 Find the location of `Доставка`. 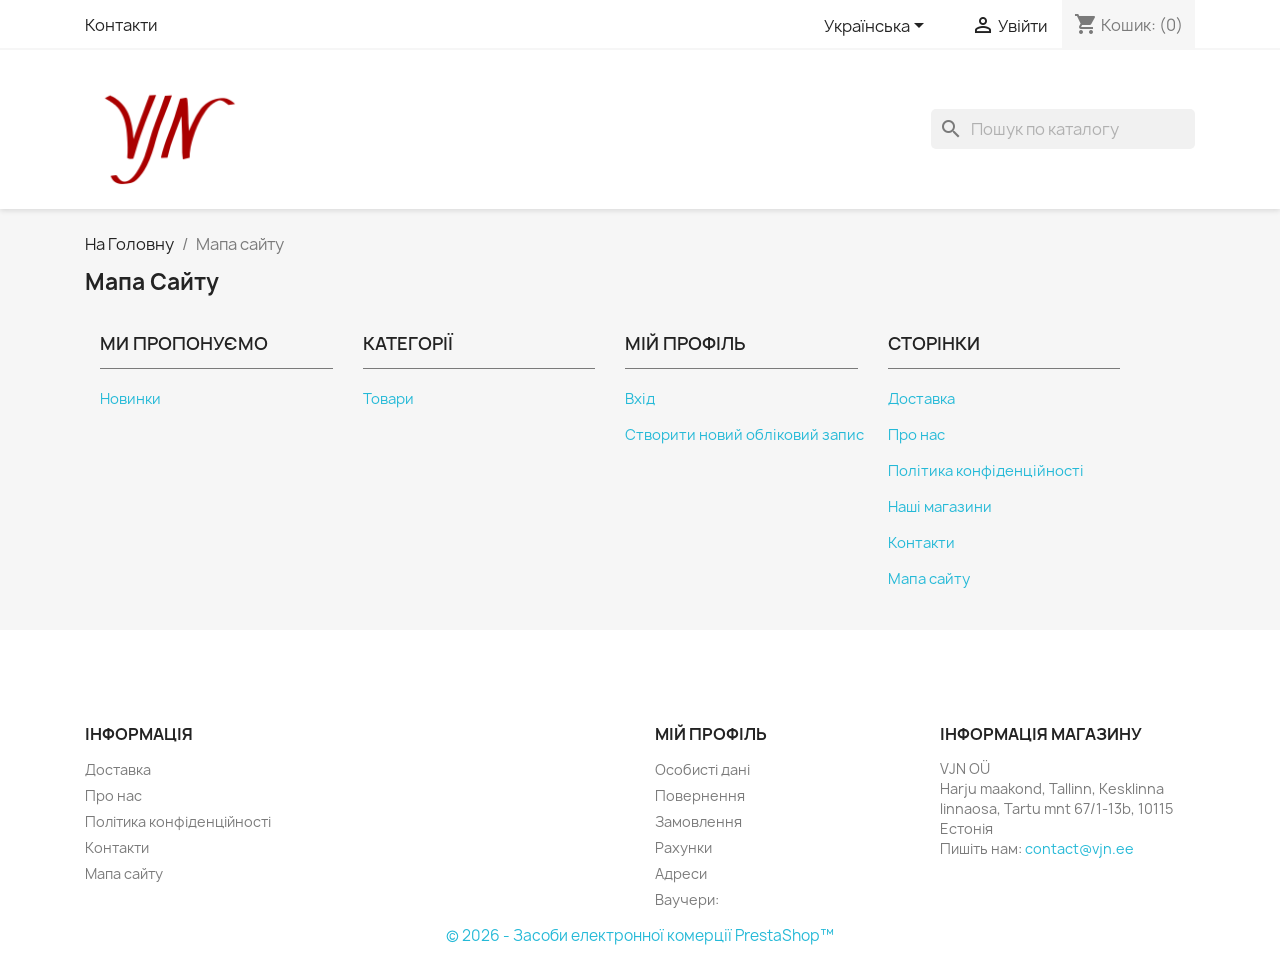

Доставка is located at coordinates (921, 399).